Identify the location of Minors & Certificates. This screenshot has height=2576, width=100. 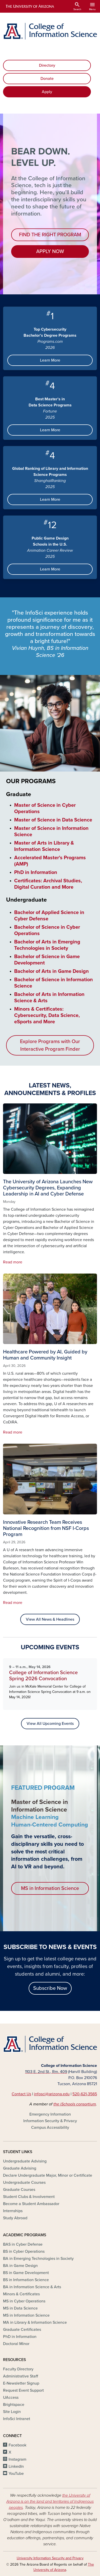
(21, 2294).